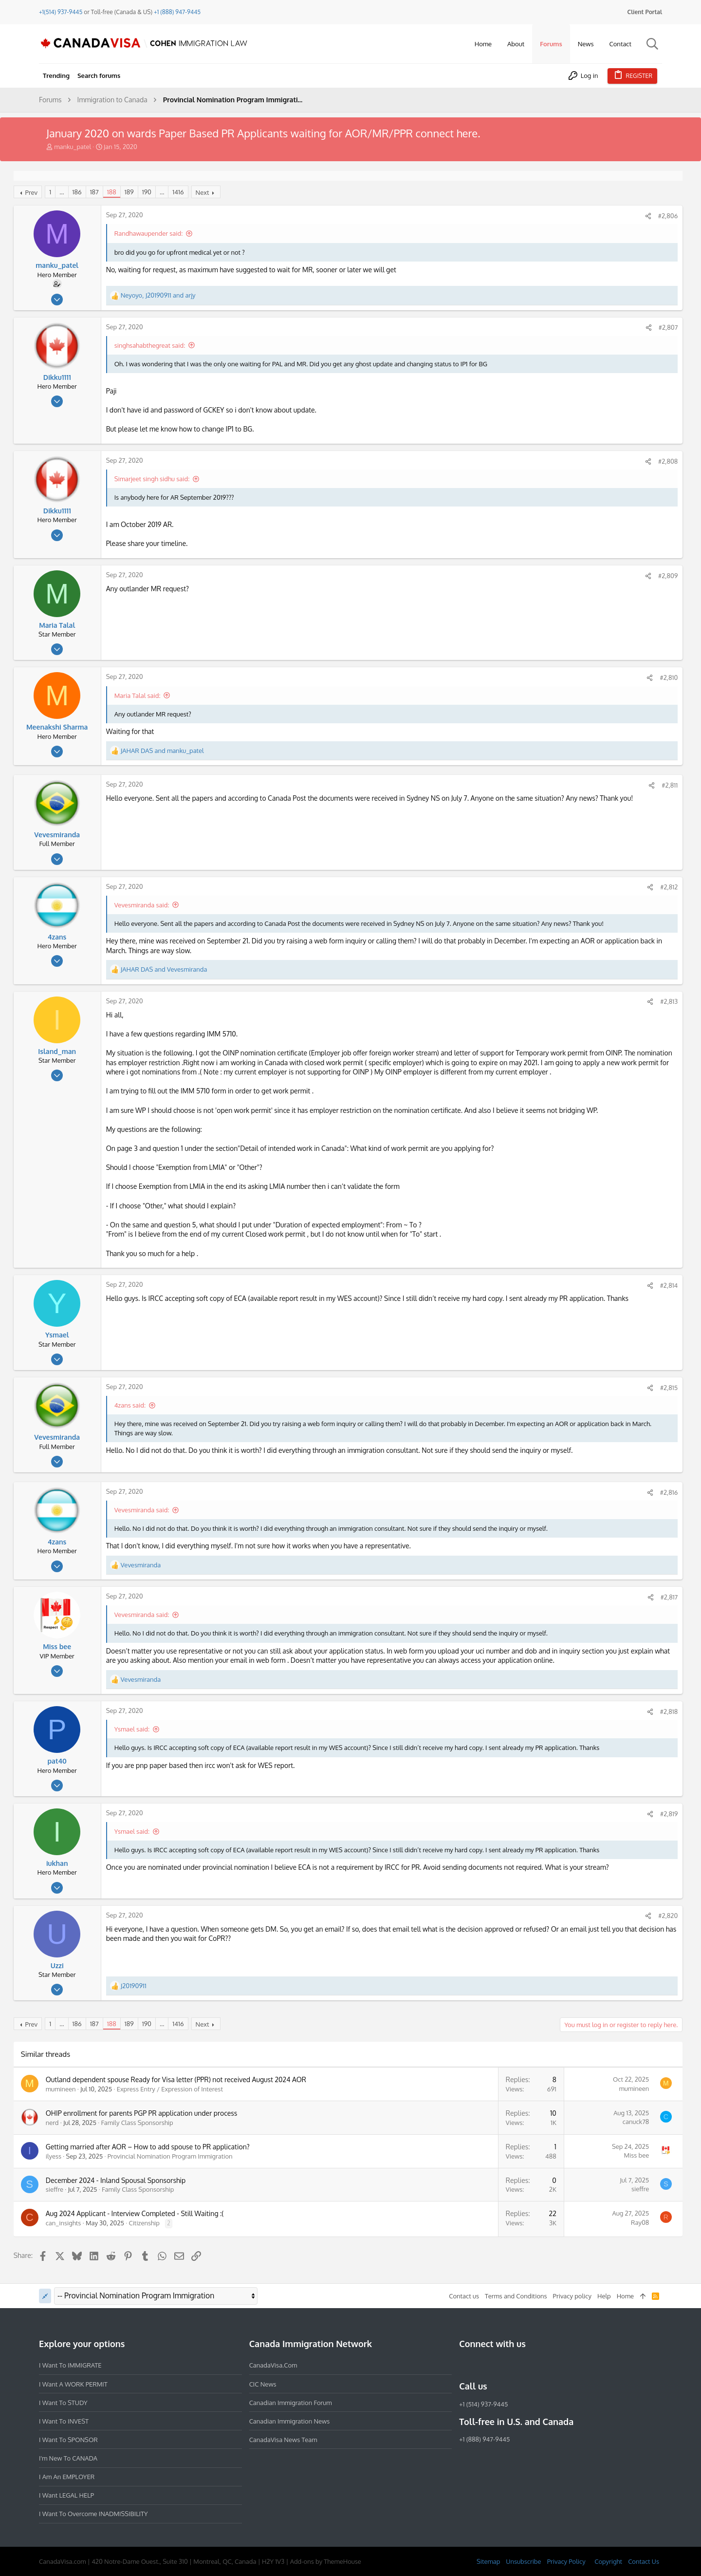 This screenshot has height=2576, width=701. I want to click on CIC News, so click(263, 2384).